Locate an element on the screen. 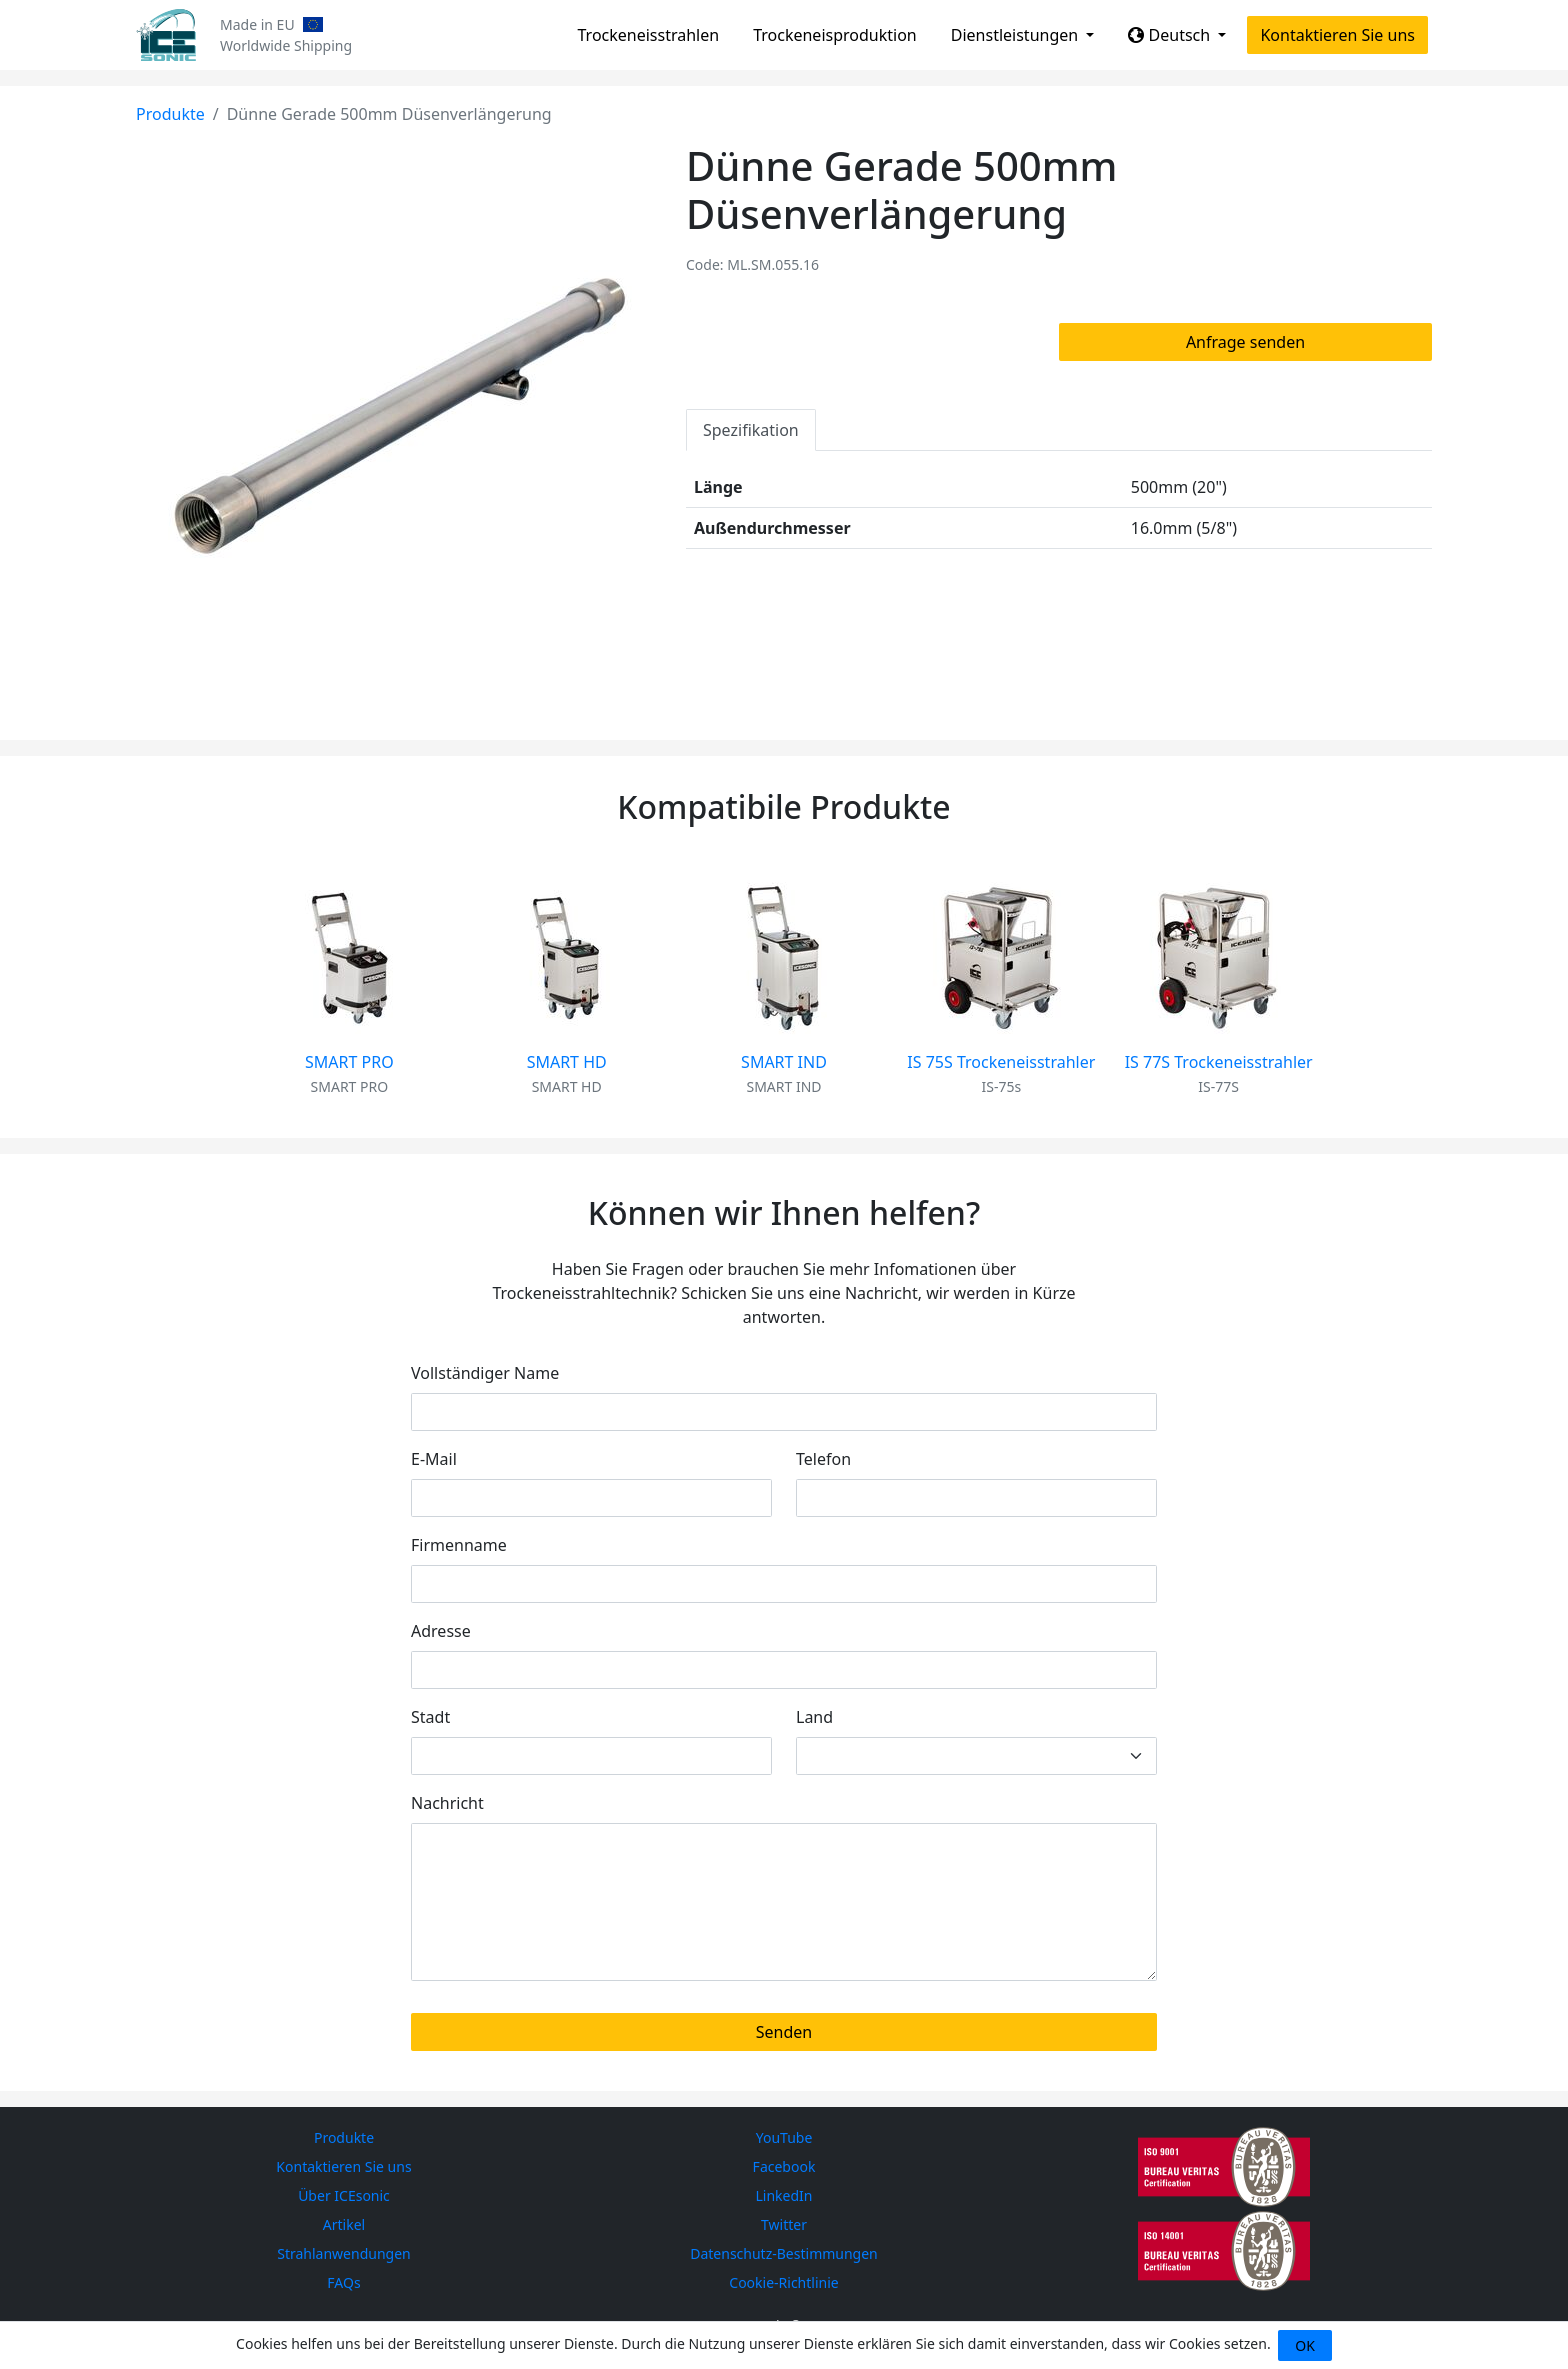 This screenshot has height=2369, width=1568. Trockeneisproduktion is located at coordinates (835, 35).